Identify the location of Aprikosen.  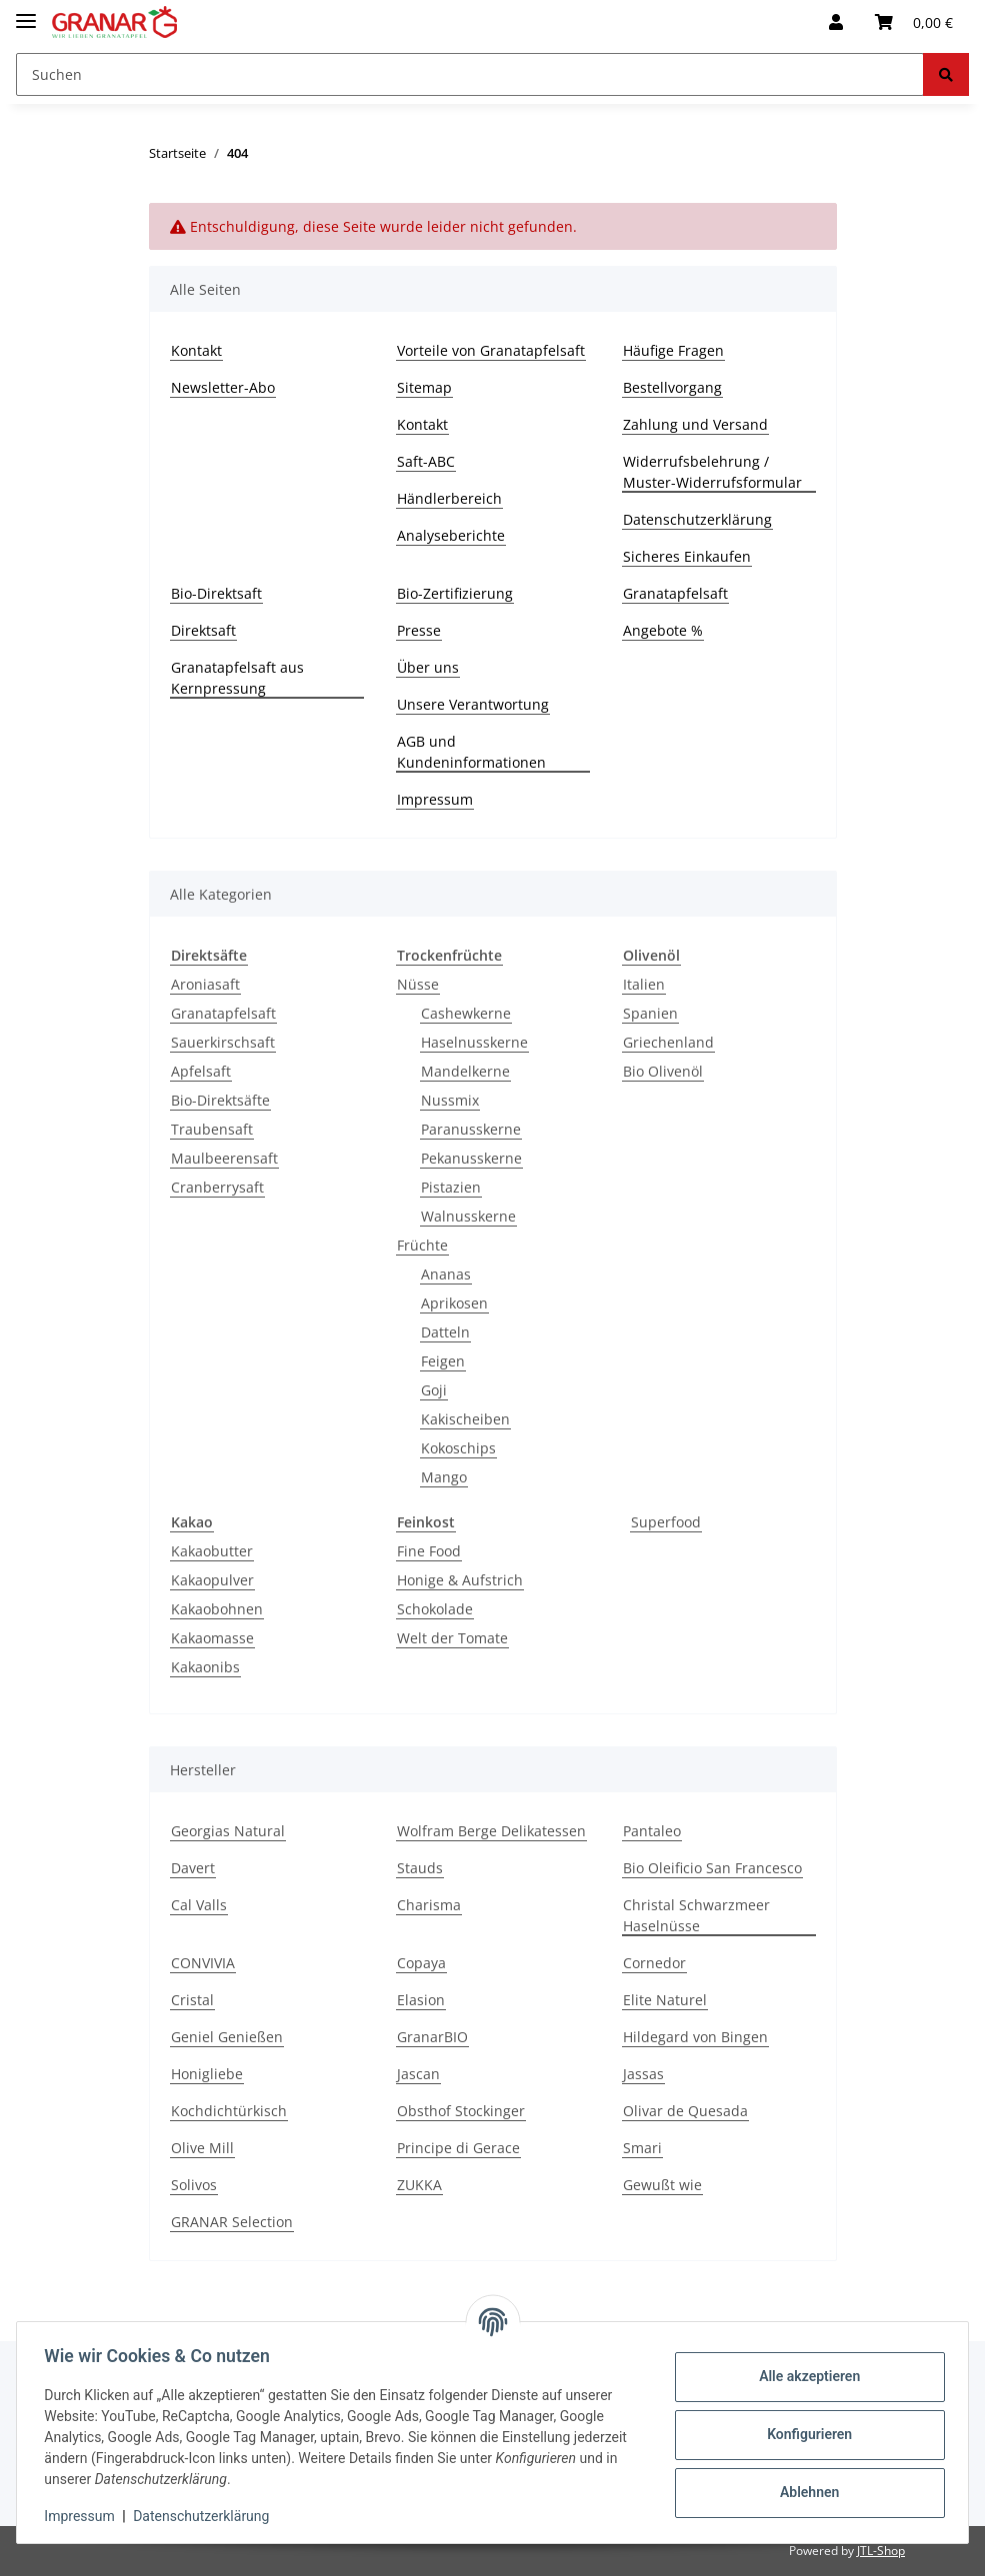
(454, 1302).